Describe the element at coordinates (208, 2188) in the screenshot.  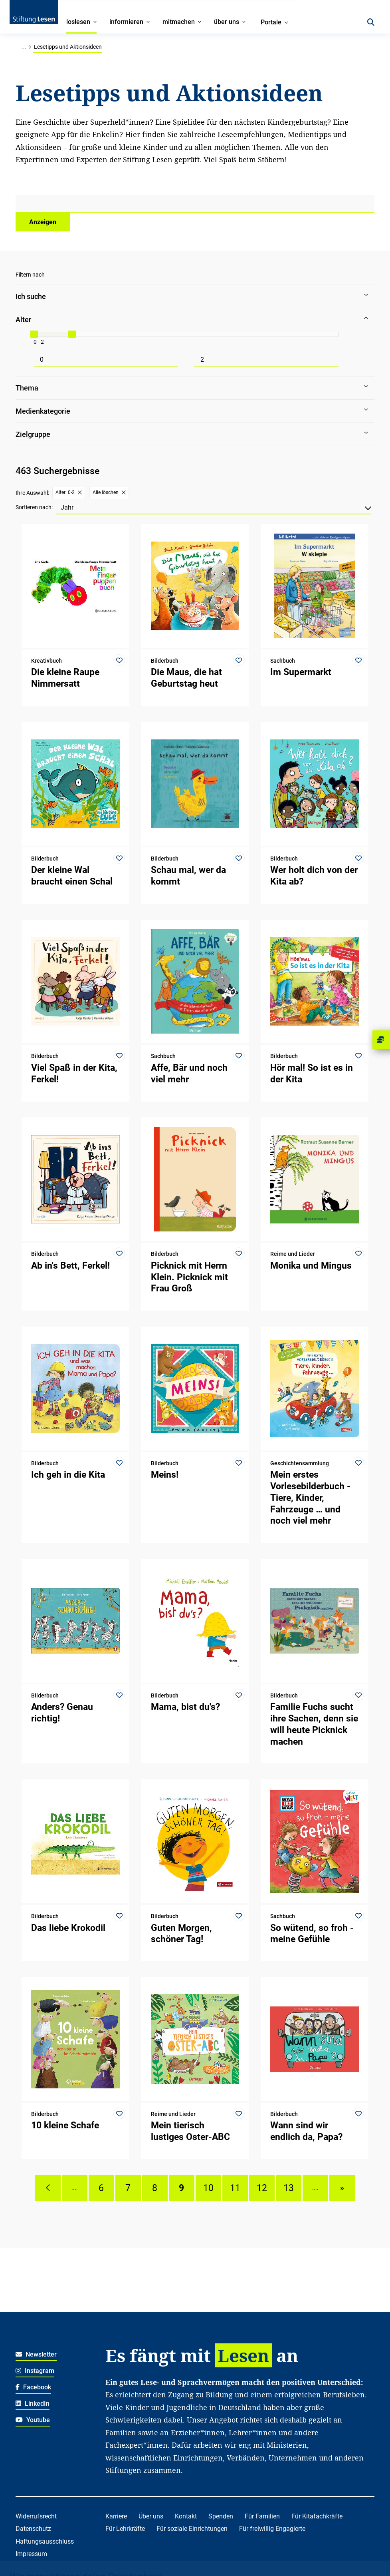
I see `10` at that location.